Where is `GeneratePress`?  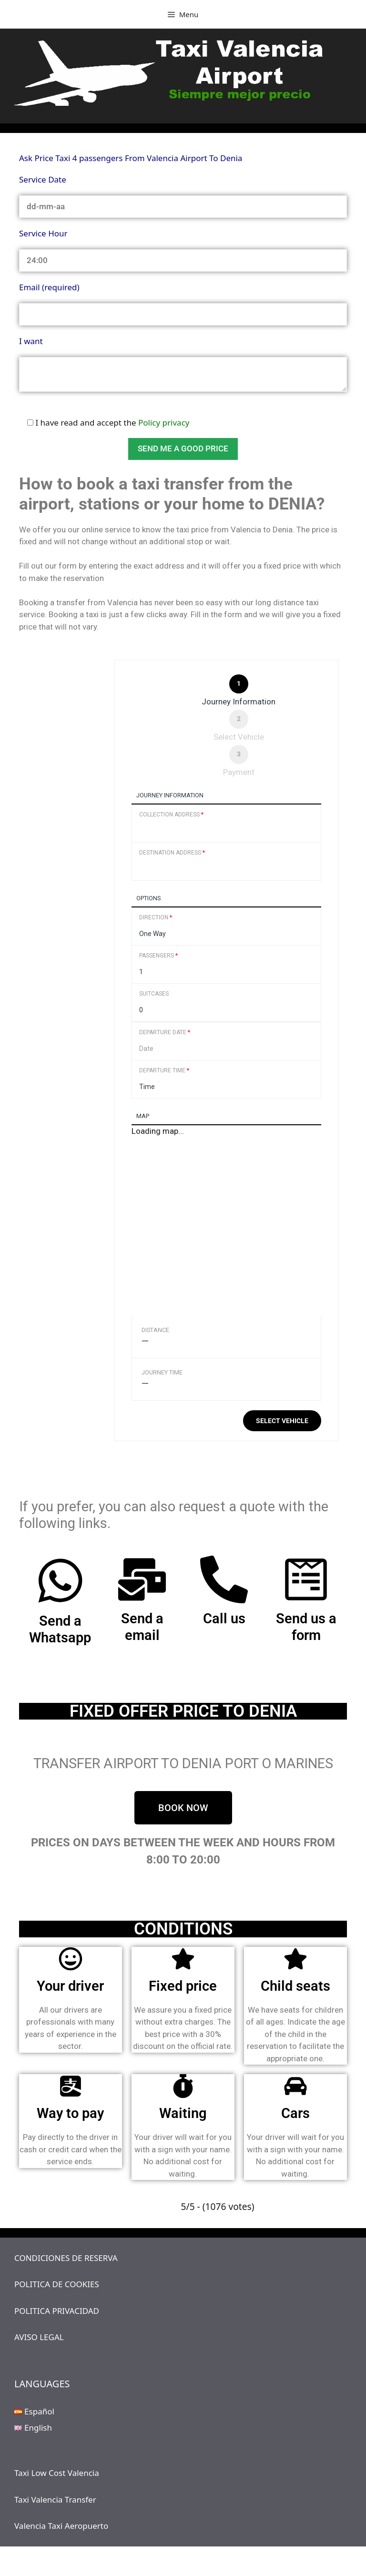
GeneratePress is located at coordinates (249, 2561).